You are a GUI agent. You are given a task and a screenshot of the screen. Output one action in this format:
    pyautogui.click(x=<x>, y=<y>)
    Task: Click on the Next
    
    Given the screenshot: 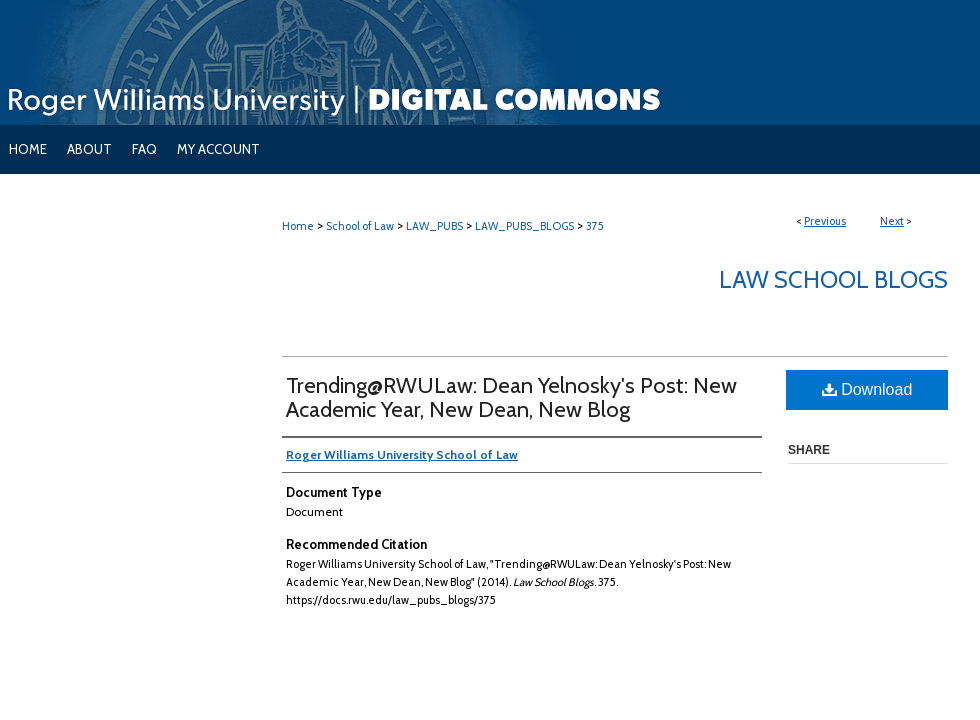 What is the action you would take?
    pyautogui.click(x=892, y=221)
    